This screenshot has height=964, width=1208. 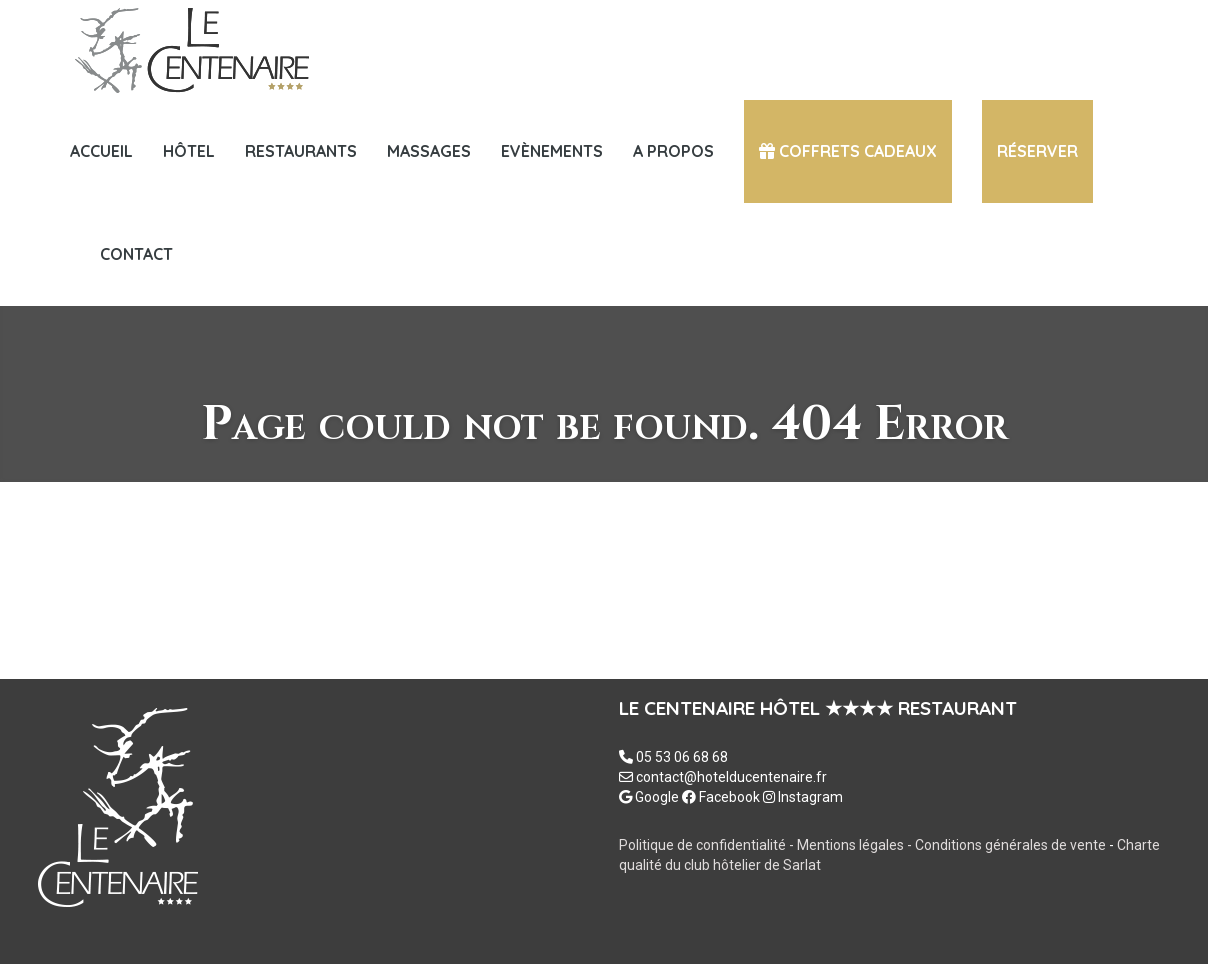 I want to click on A PROPOS, so click(x=673, y=151).